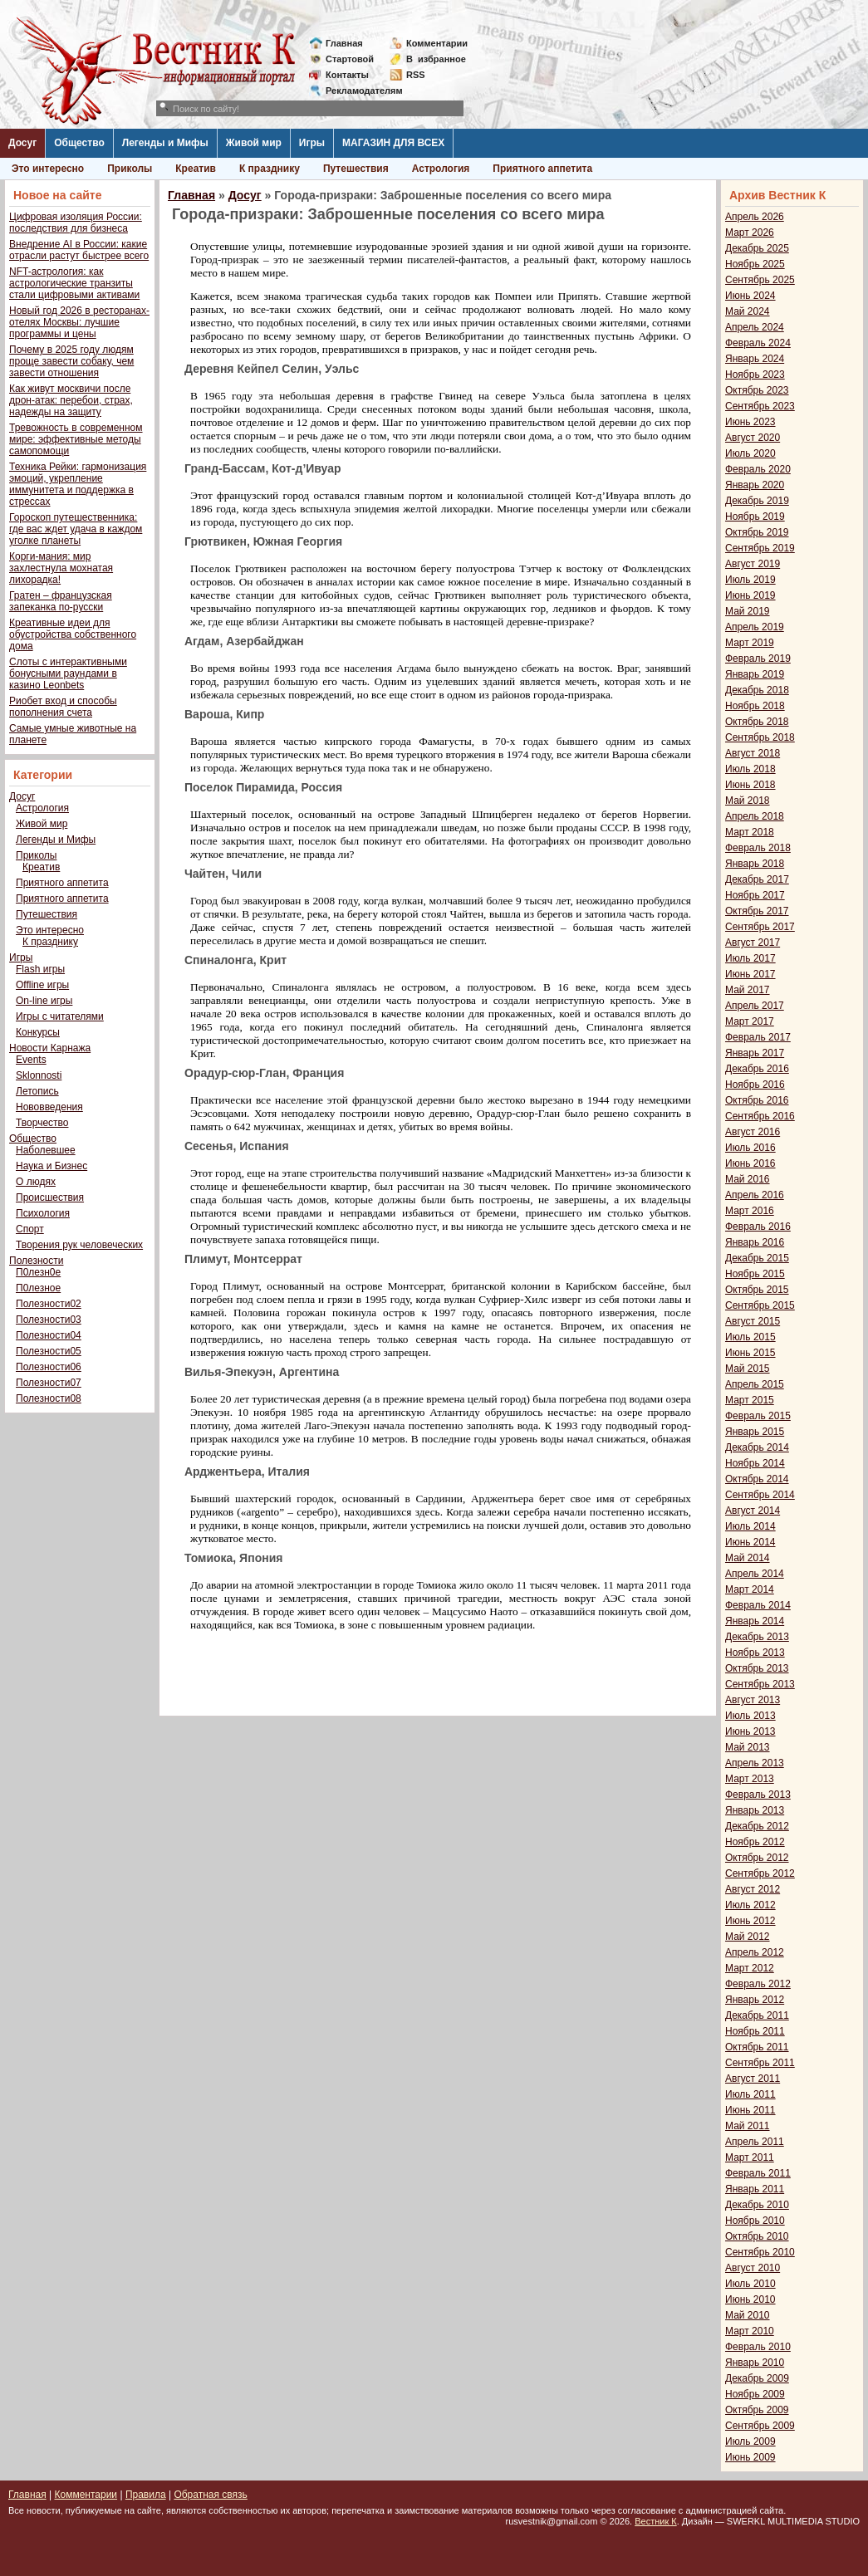  I want to click on Январь 2016, so click(754, 1242).